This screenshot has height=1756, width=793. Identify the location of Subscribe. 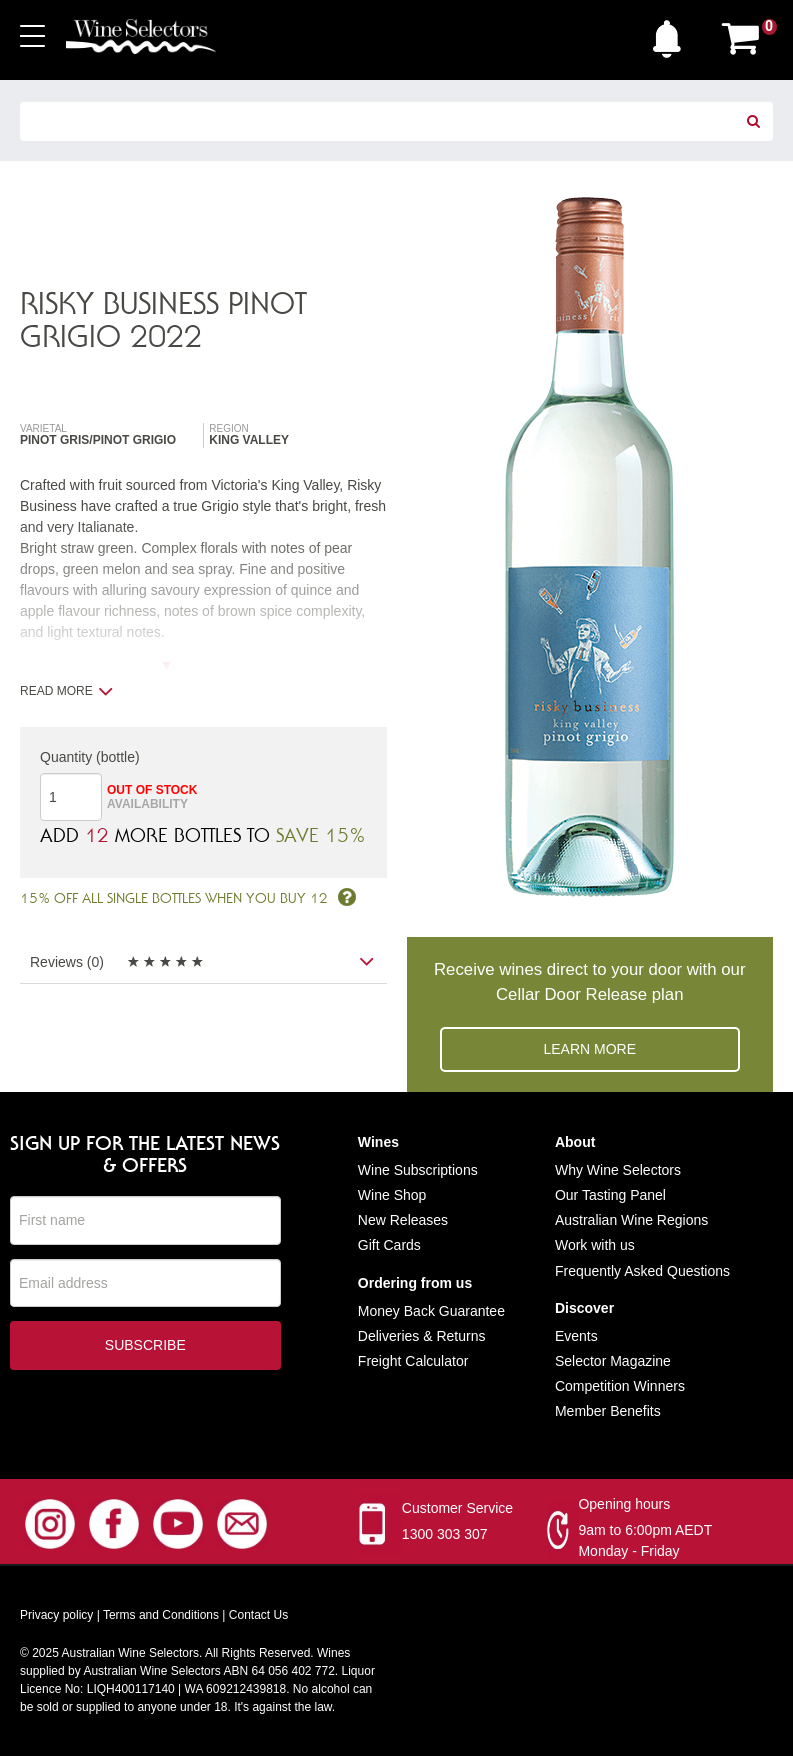
(145, 1346).